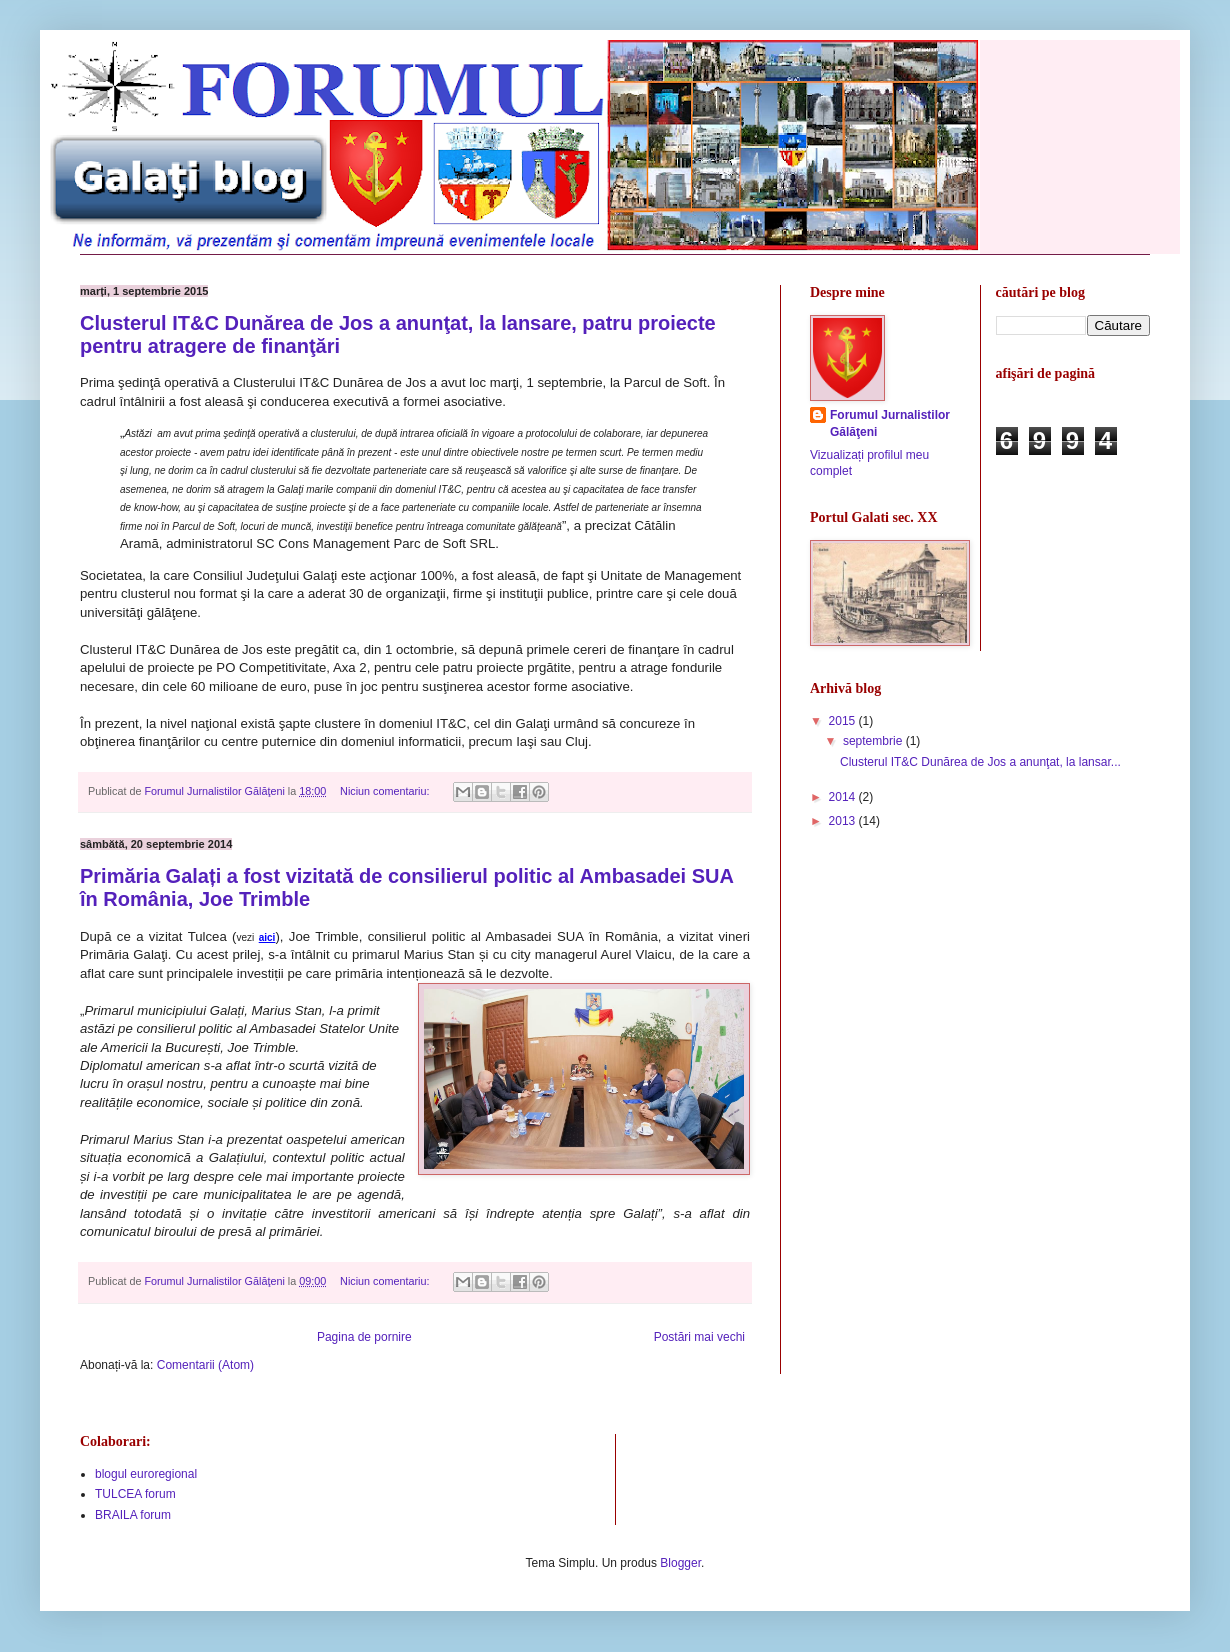 This screenshot has width=1230, height=1652. What do you see at coordinates (364, 1337) in the screenshot?
I see `Pagina de pornire` at bounding box center [364, 1337].